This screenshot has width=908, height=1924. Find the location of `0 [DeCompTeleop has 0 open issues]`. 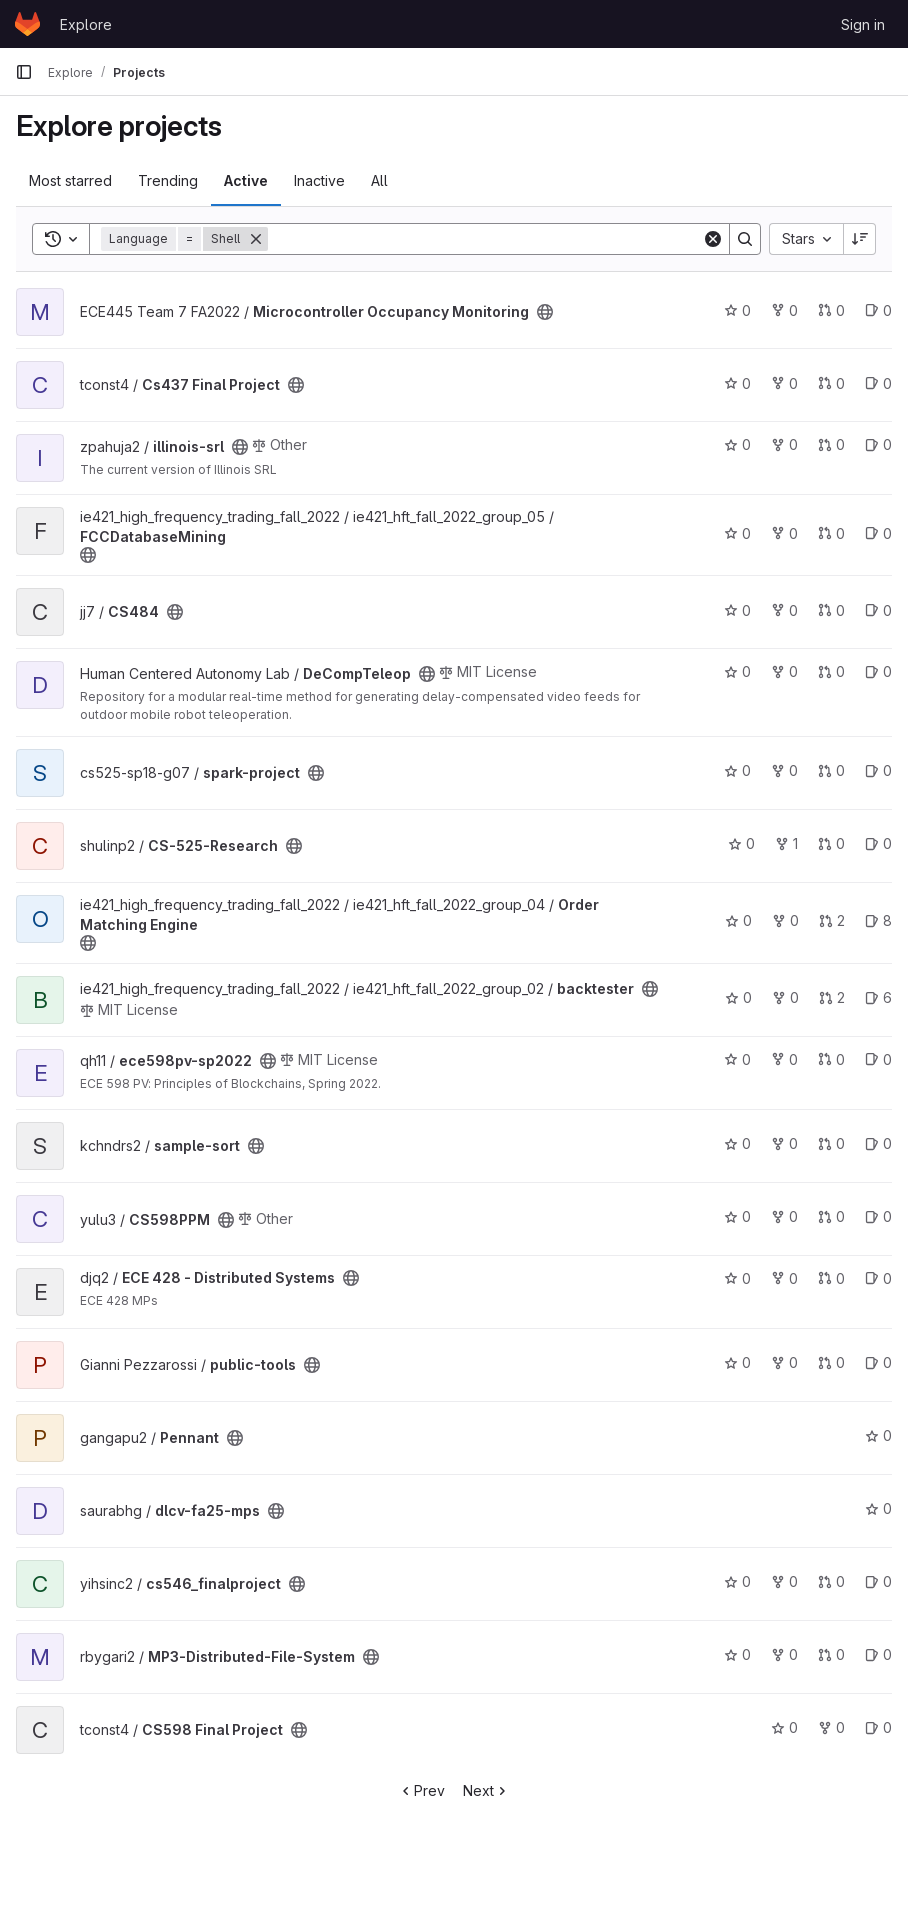

0 [DeCompTeleop has 0 open issues] is located at coordinates (878, 671).